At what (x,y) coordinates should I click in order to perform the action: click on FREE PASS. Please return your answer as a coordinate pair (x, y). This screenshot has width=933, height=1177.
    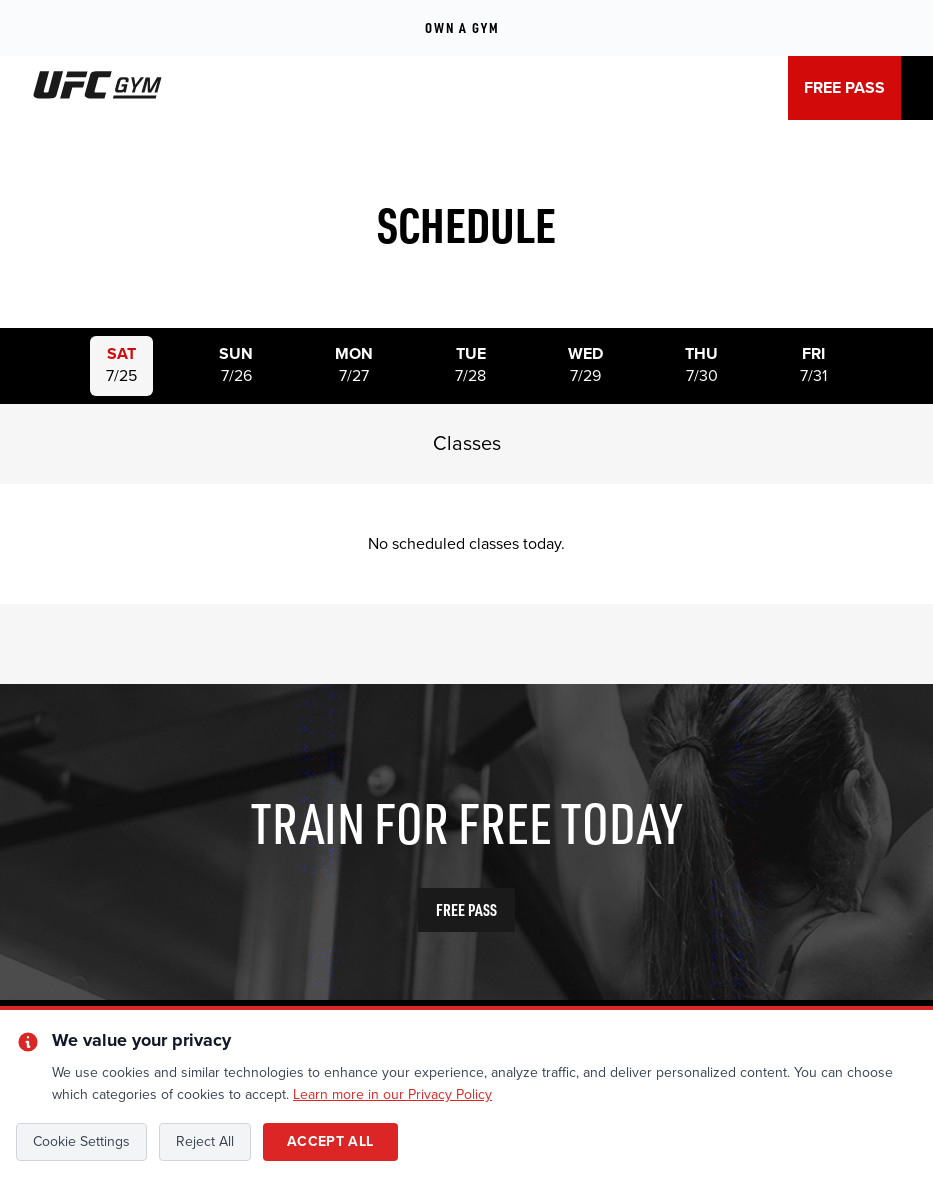
    Looking at the image, I should click on (844, 88).